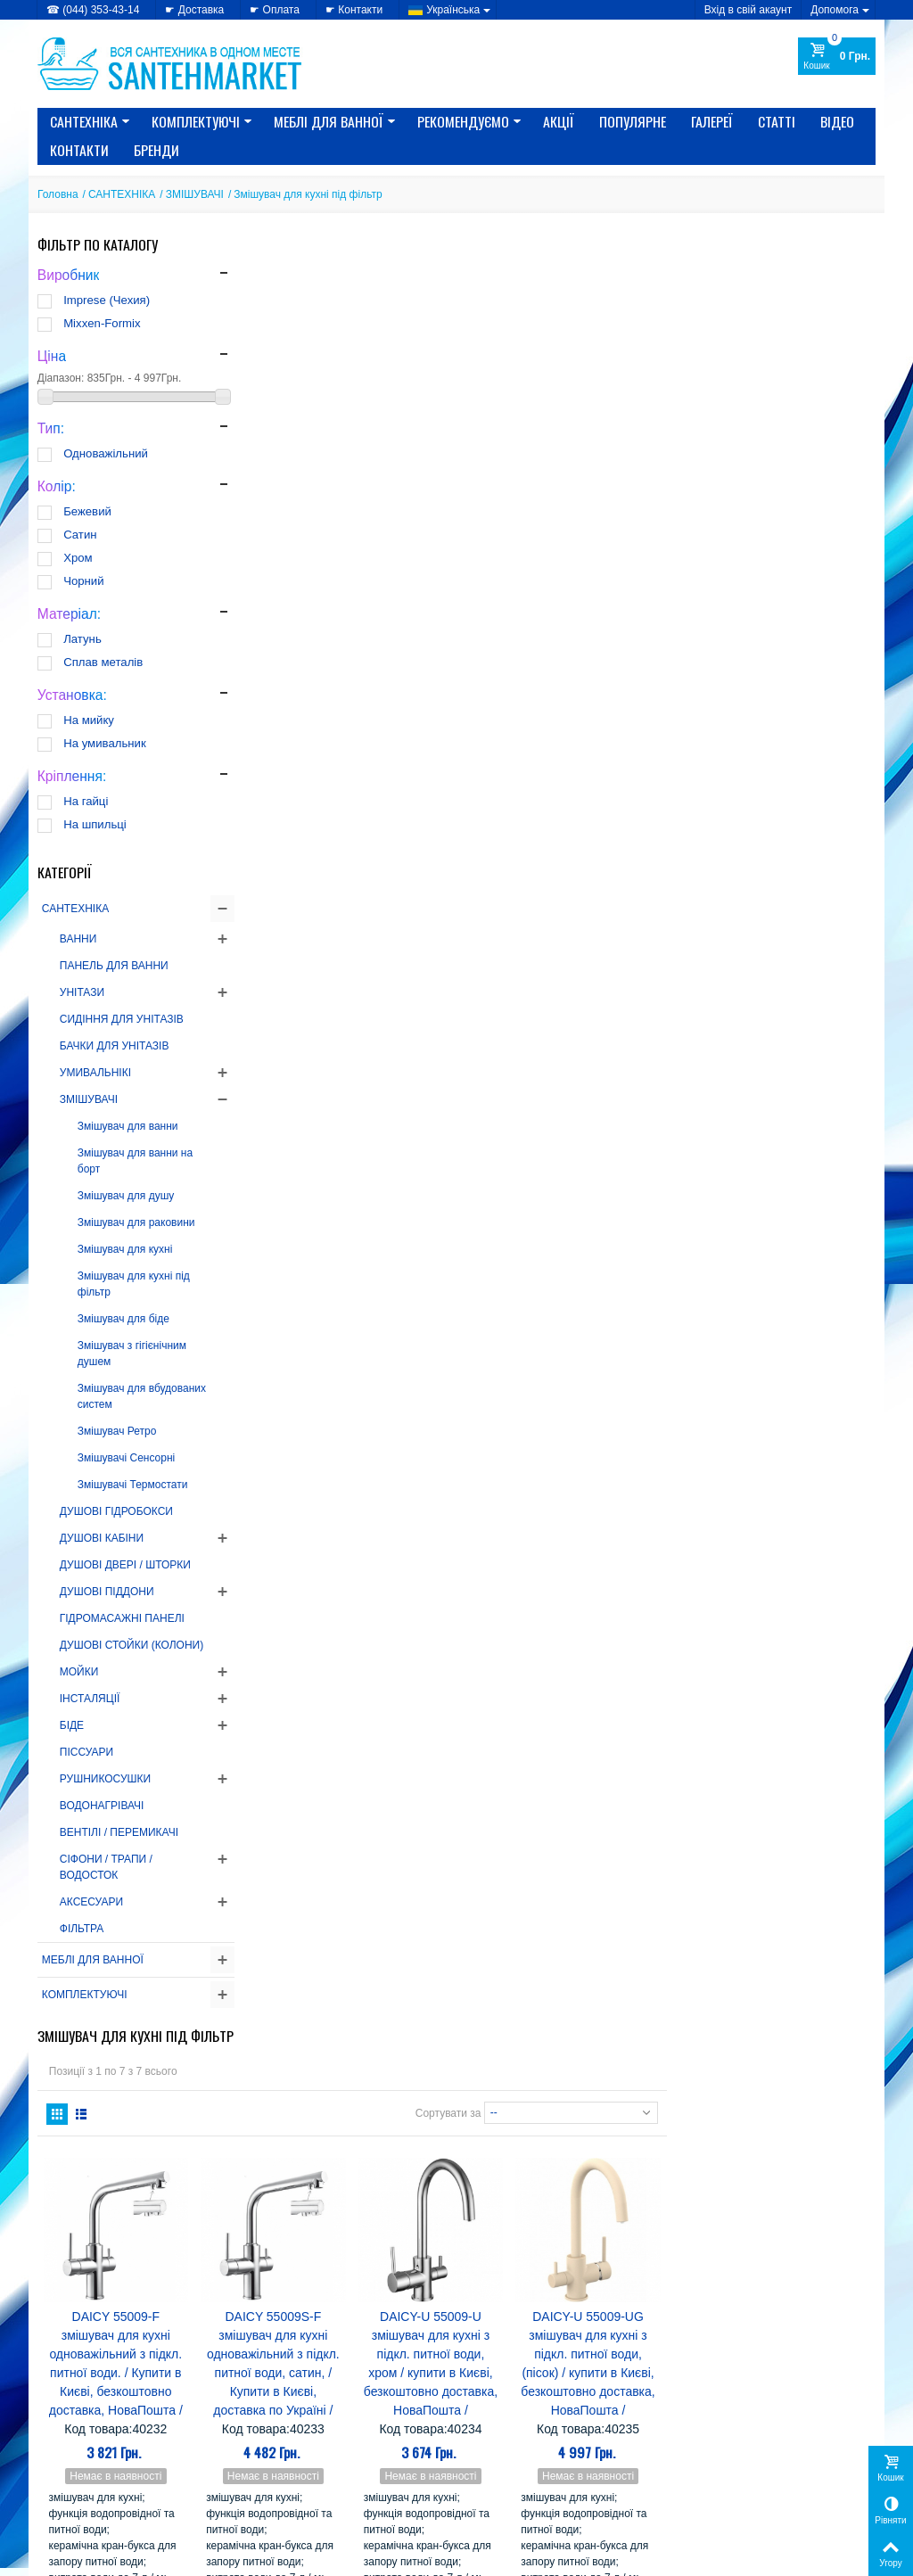 This screenshot has height=2576, width=913. What do you see at coordinates (335, 121) in the screenshot?
I see `МЕБЛІ ДЛЯ ВАННОЇ` at bounding box center [335, 121].